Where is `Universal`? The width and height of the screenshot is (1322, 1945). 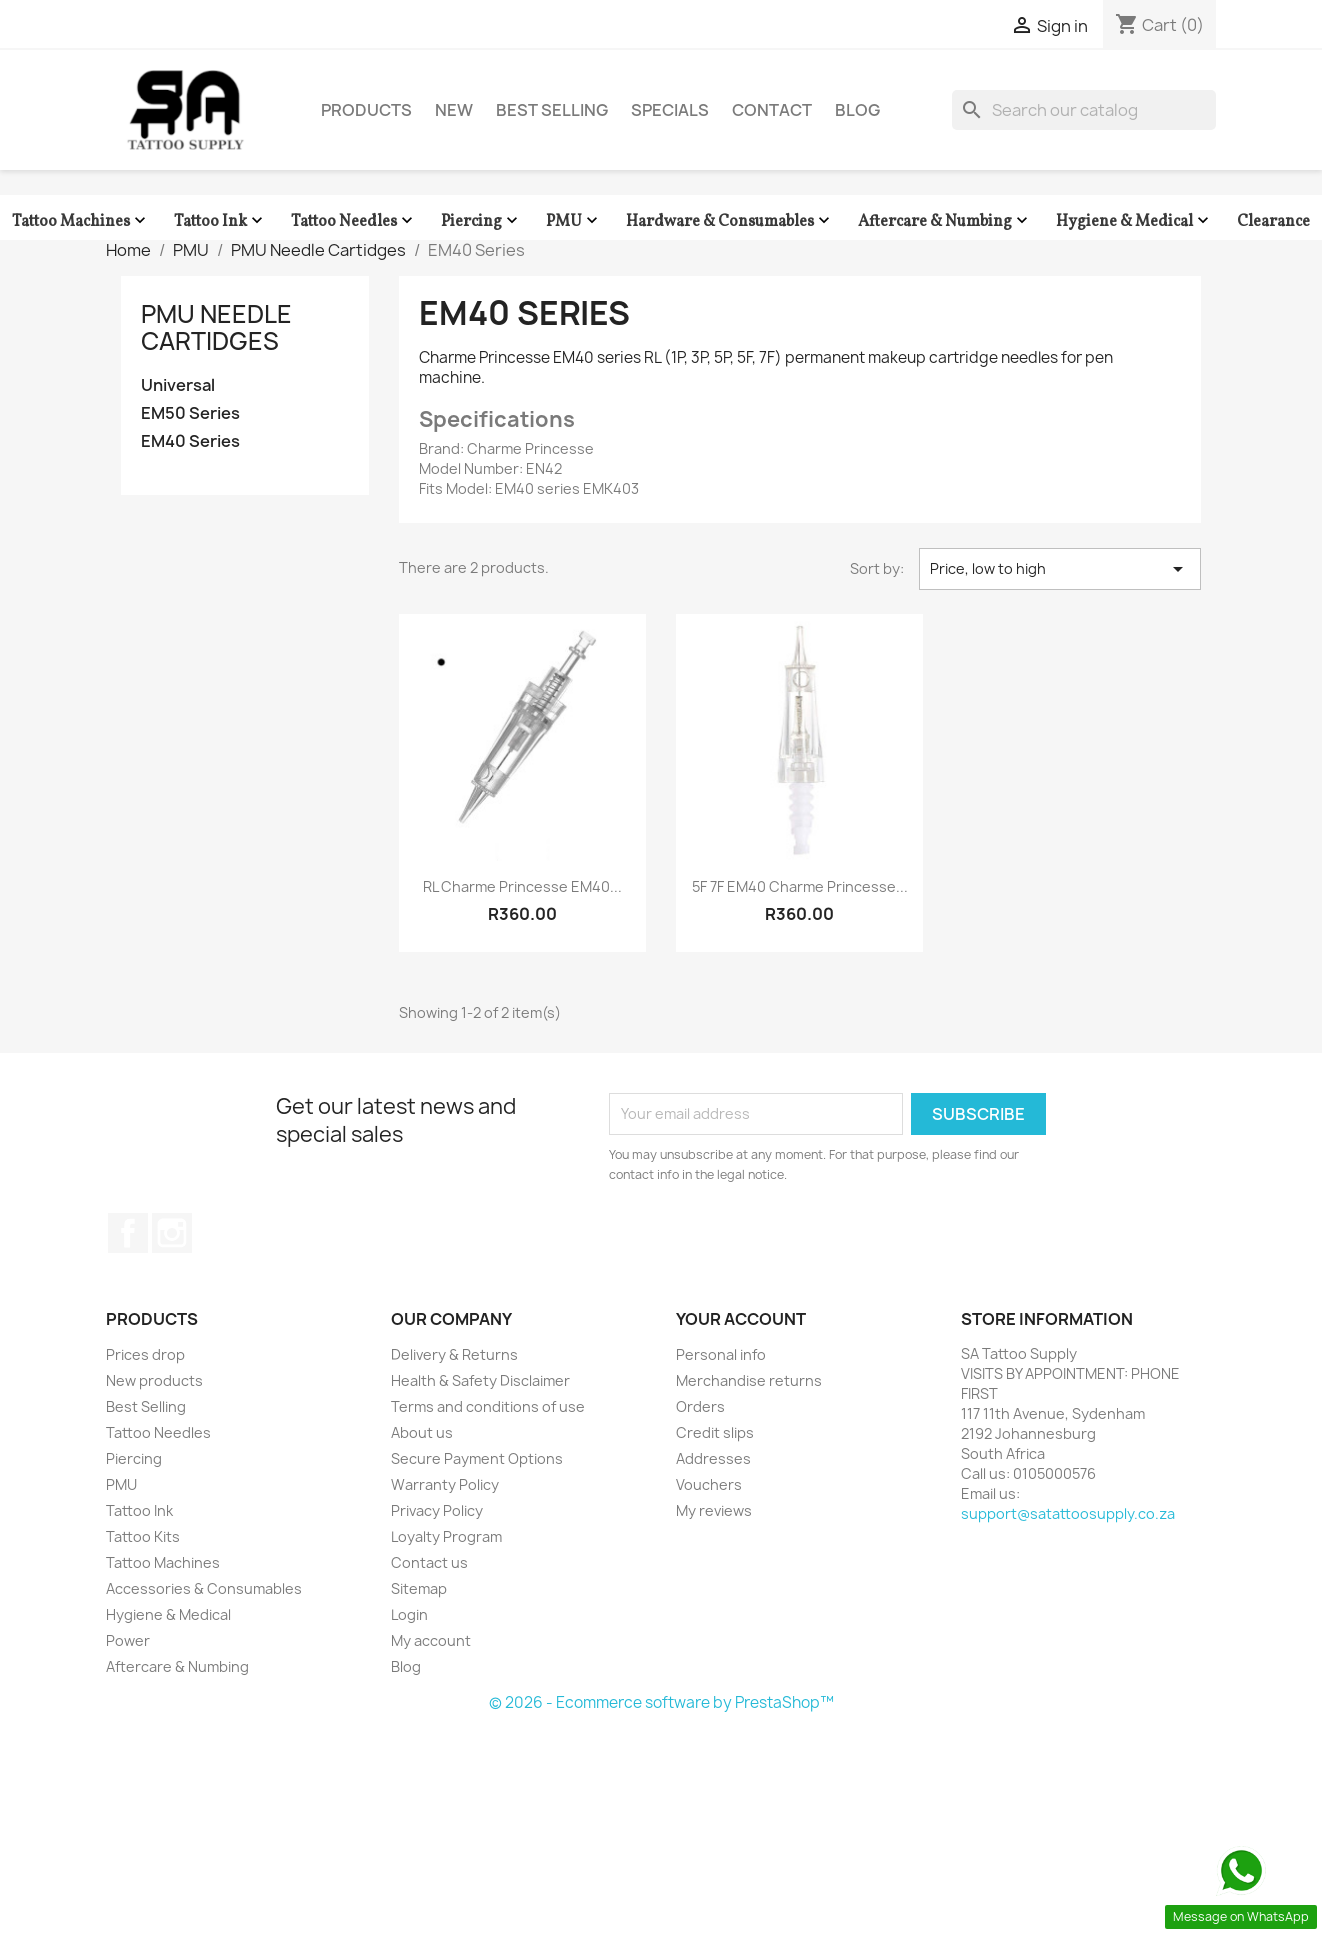
Universal is located at coordinates (178, 385).